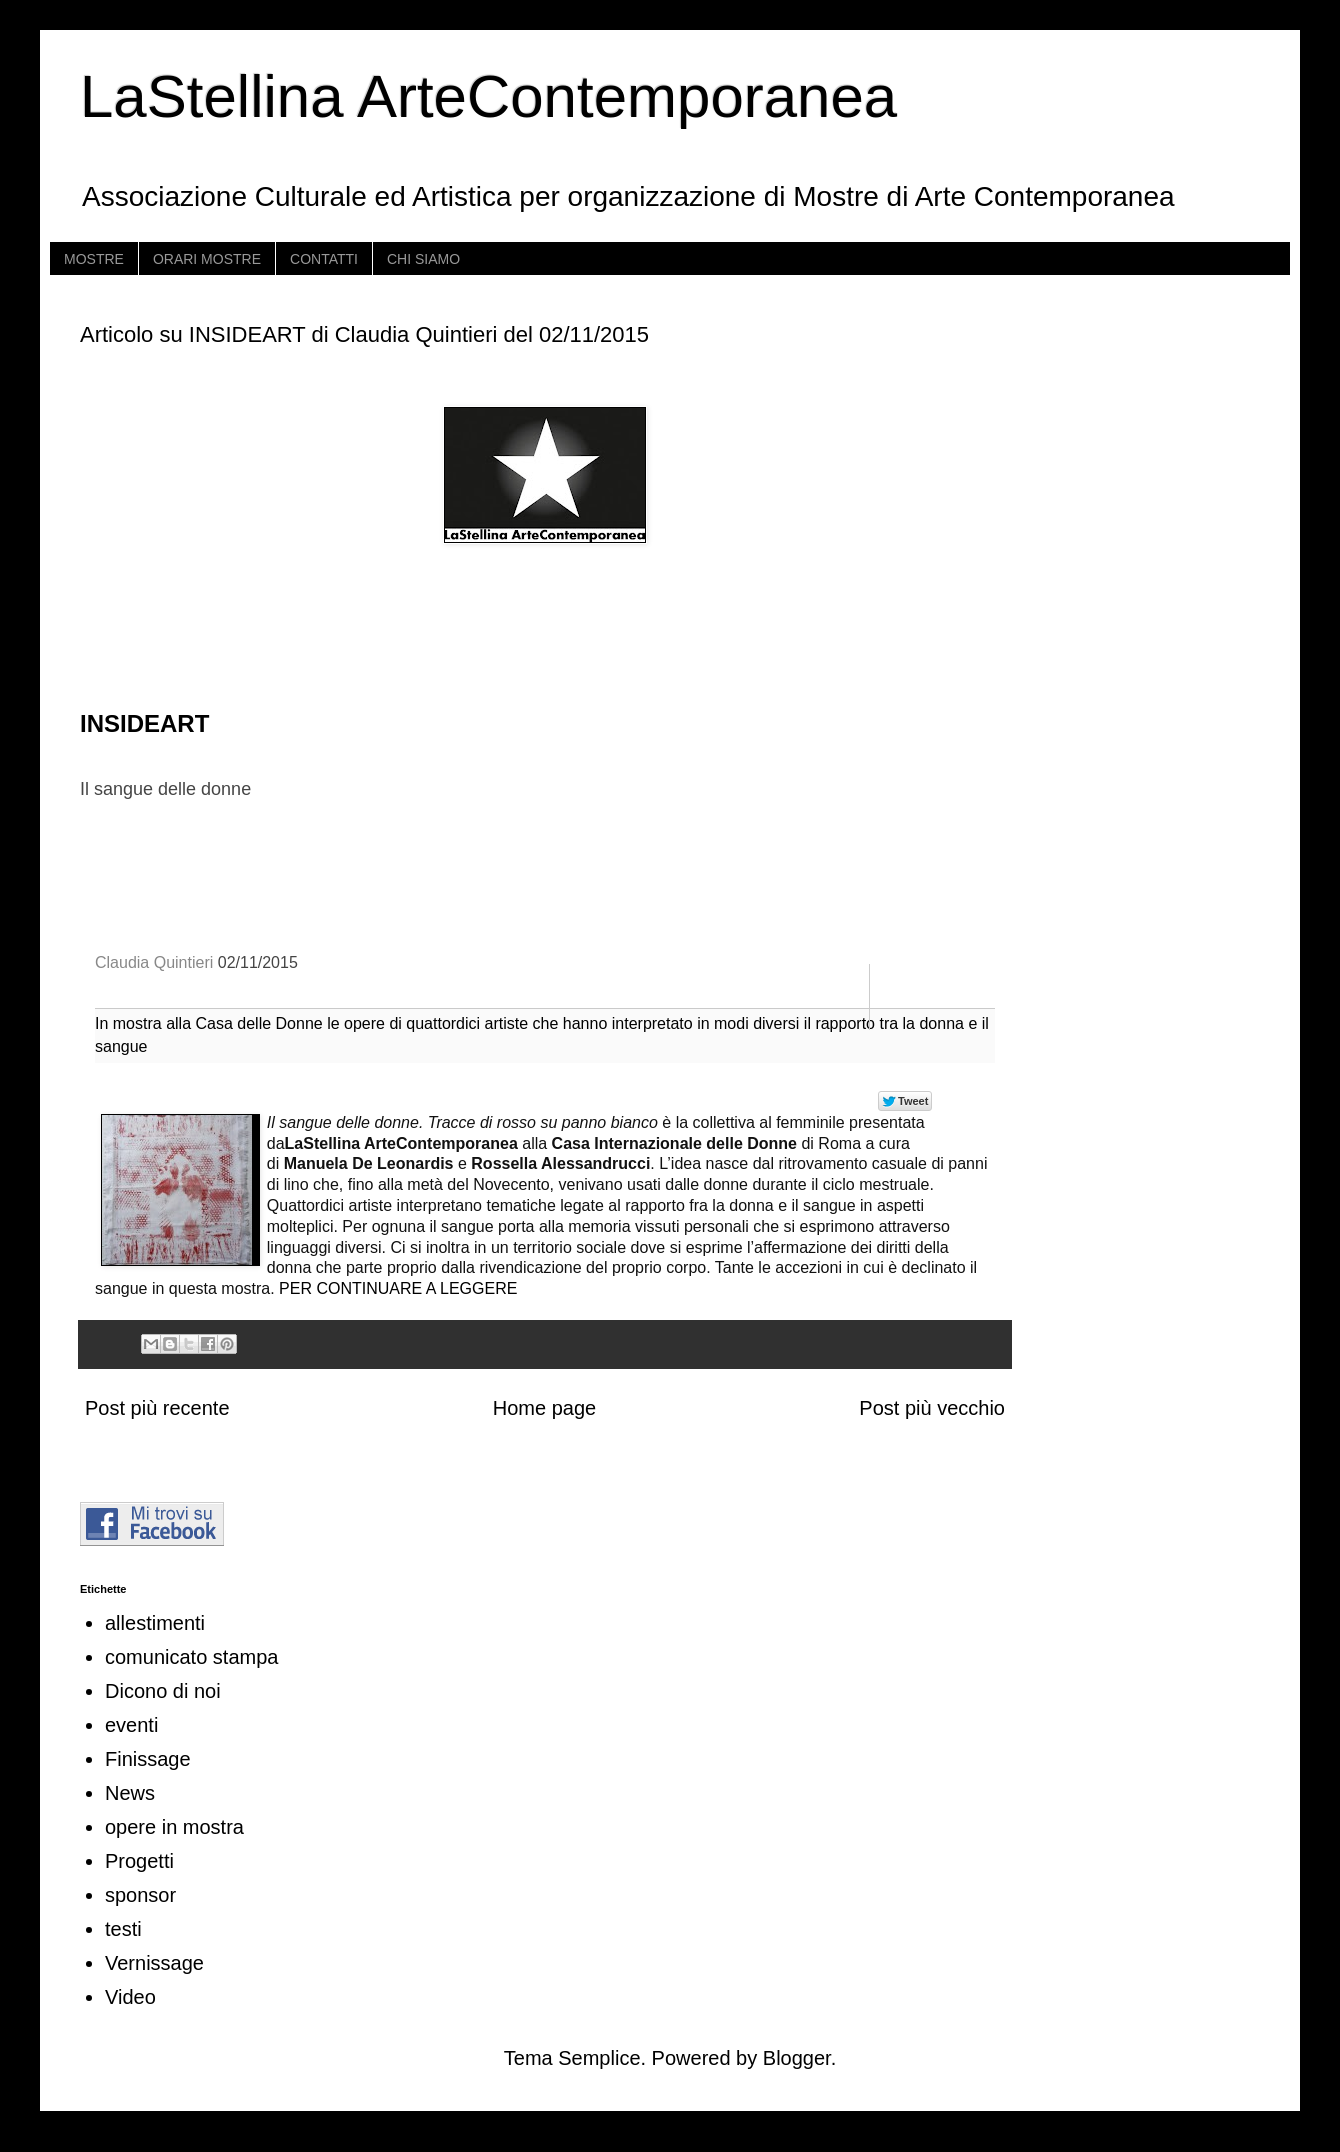  Describe the element at coordinates (207, 259) in the screenshot. I see `ORARI MOSTRE` at that location.